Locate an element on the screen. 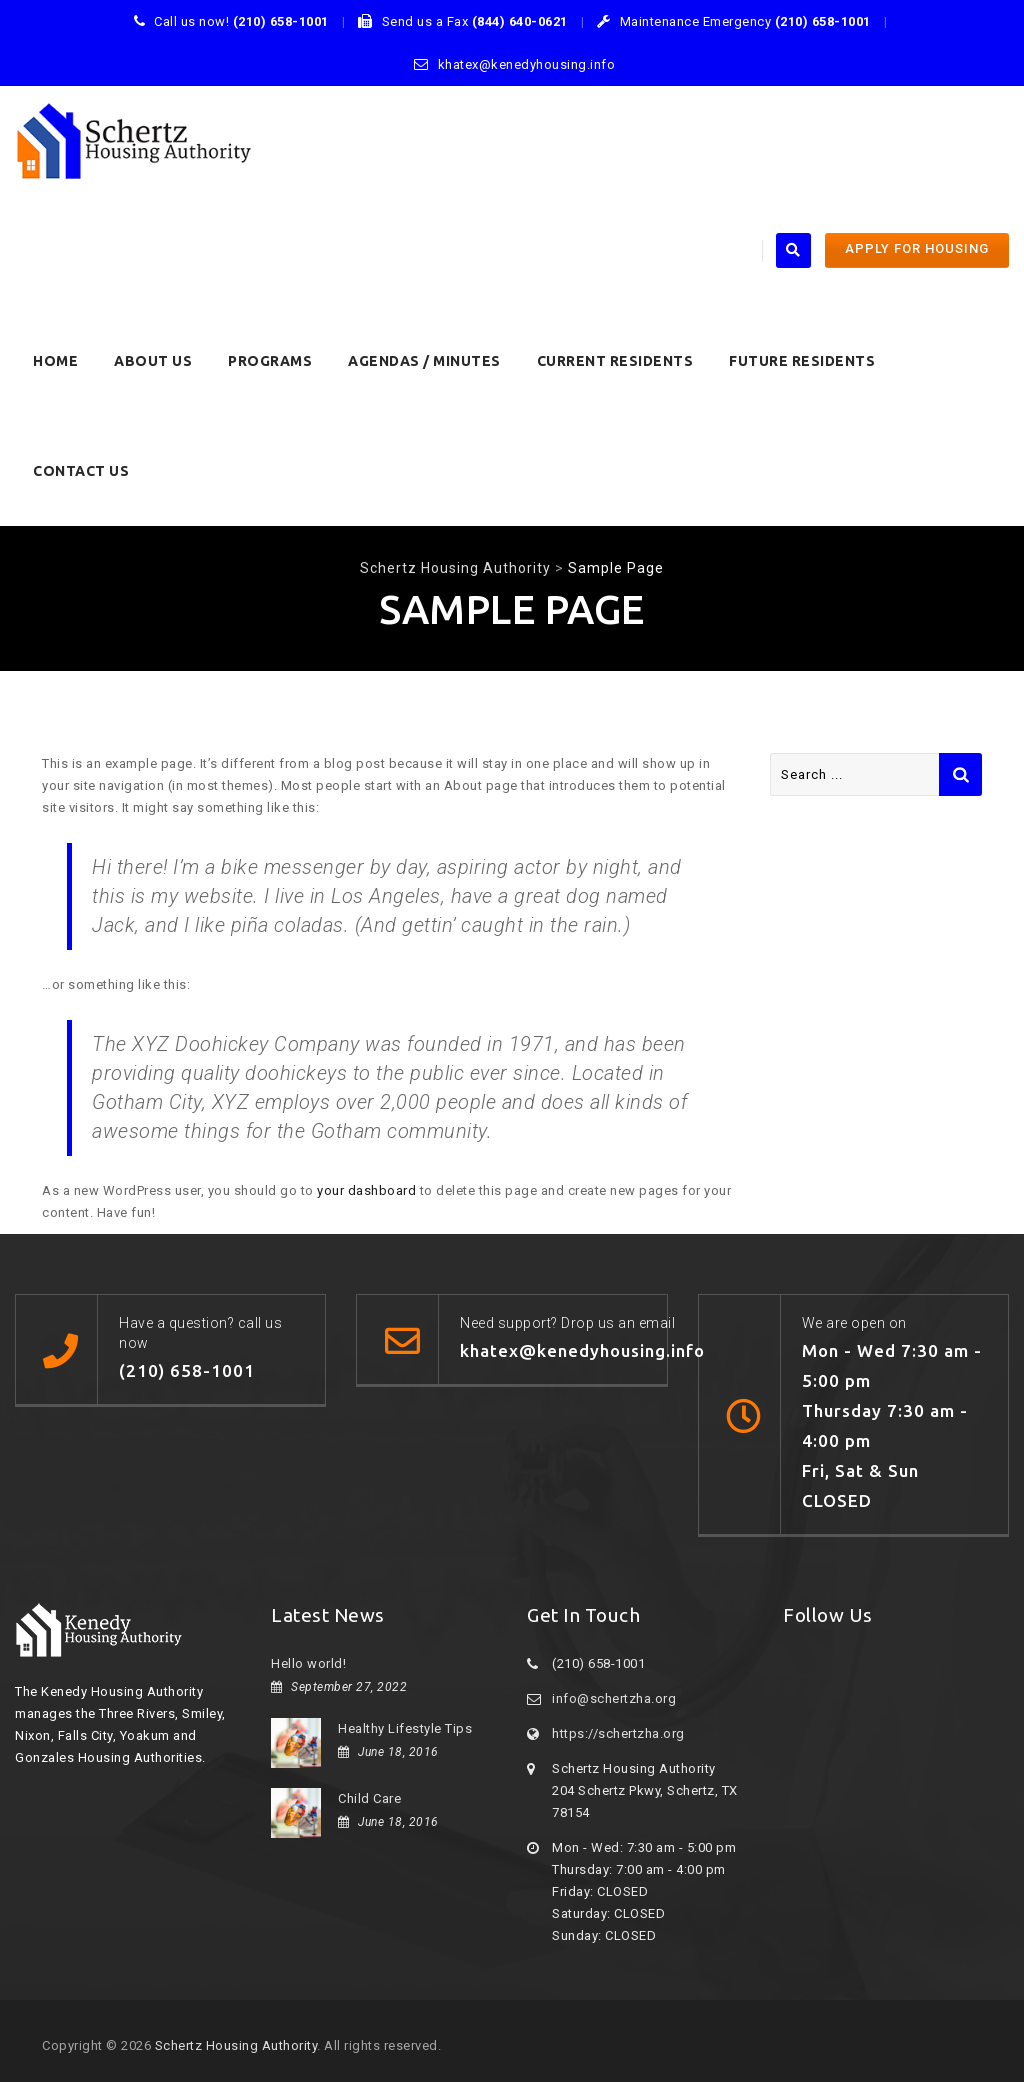  Contact Us is located at coordinates (81, 471).